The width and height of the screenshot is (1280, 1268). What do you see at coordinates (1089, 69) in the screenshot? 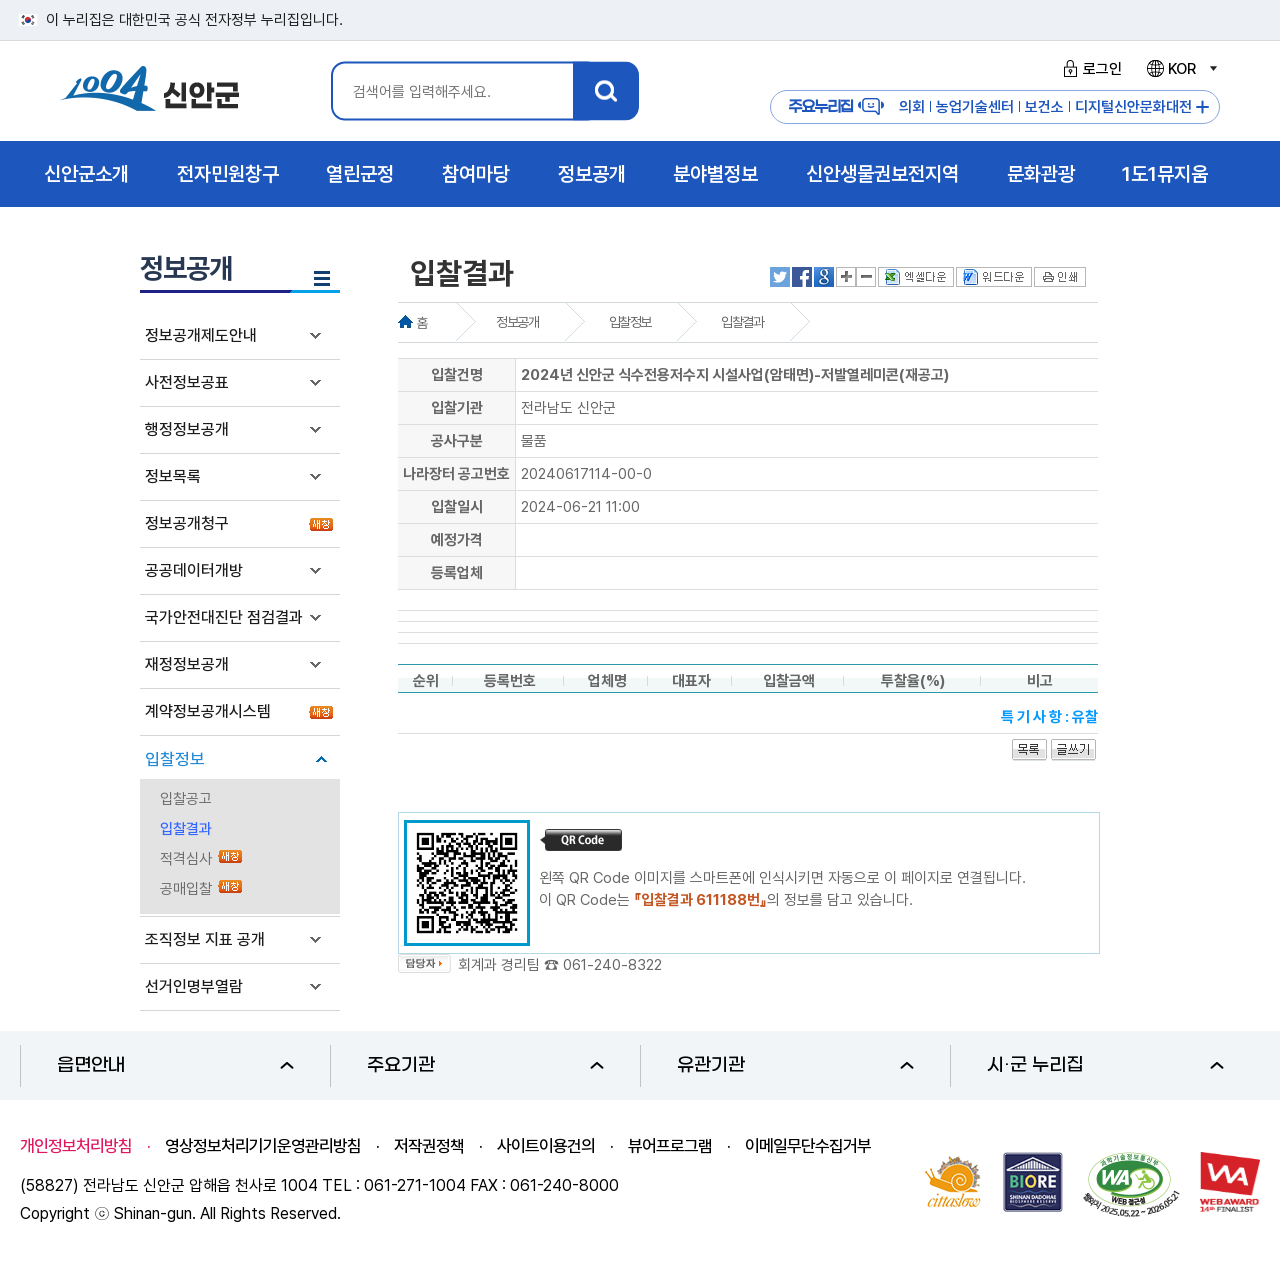
I see `로그인` at bounding box center [1089, 69].